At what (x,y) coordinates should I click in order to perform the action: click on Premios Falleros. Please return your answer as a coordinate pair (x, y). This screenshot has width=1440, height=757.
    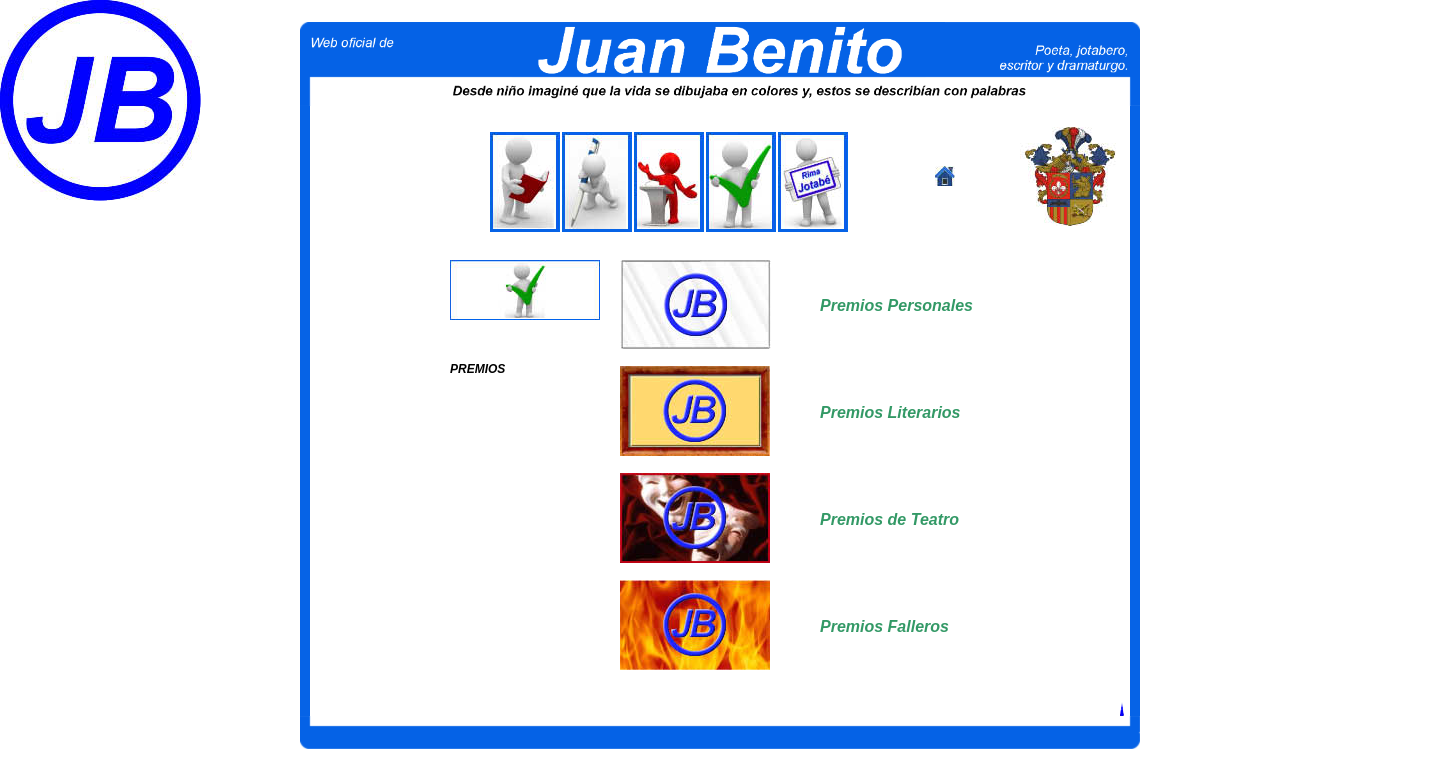
    Looking at the image, I should click on (884, 626).